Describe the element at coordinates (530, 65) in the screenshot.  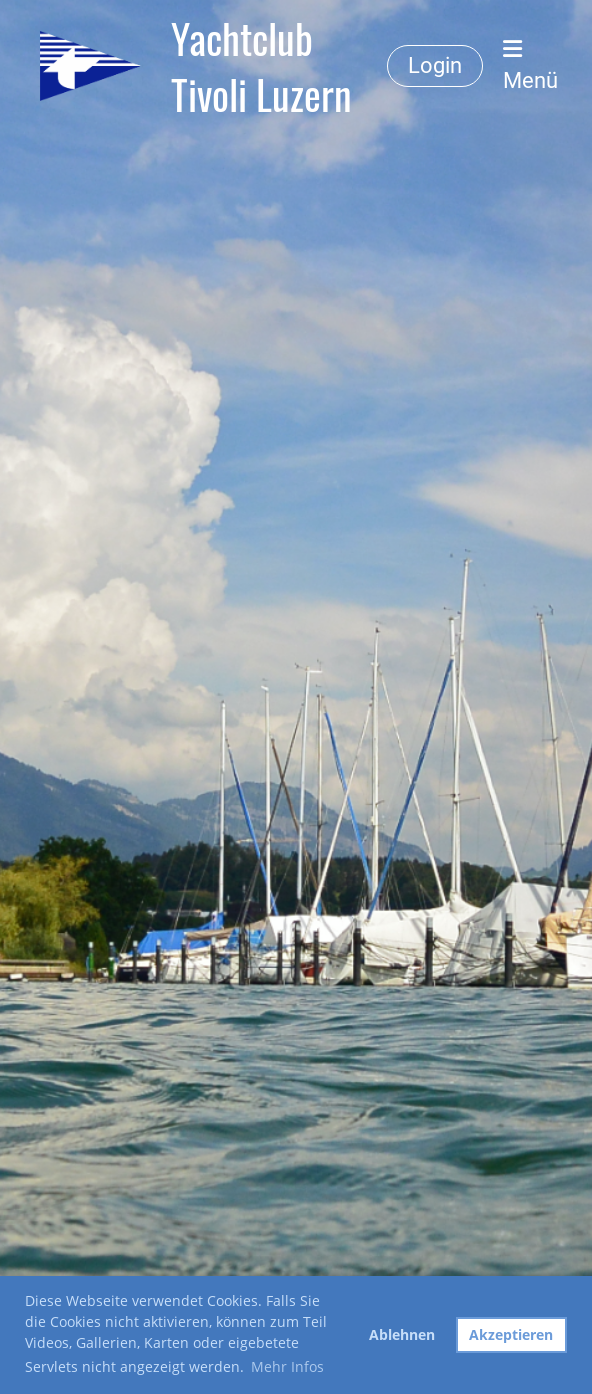
I see `Menü` at that location.